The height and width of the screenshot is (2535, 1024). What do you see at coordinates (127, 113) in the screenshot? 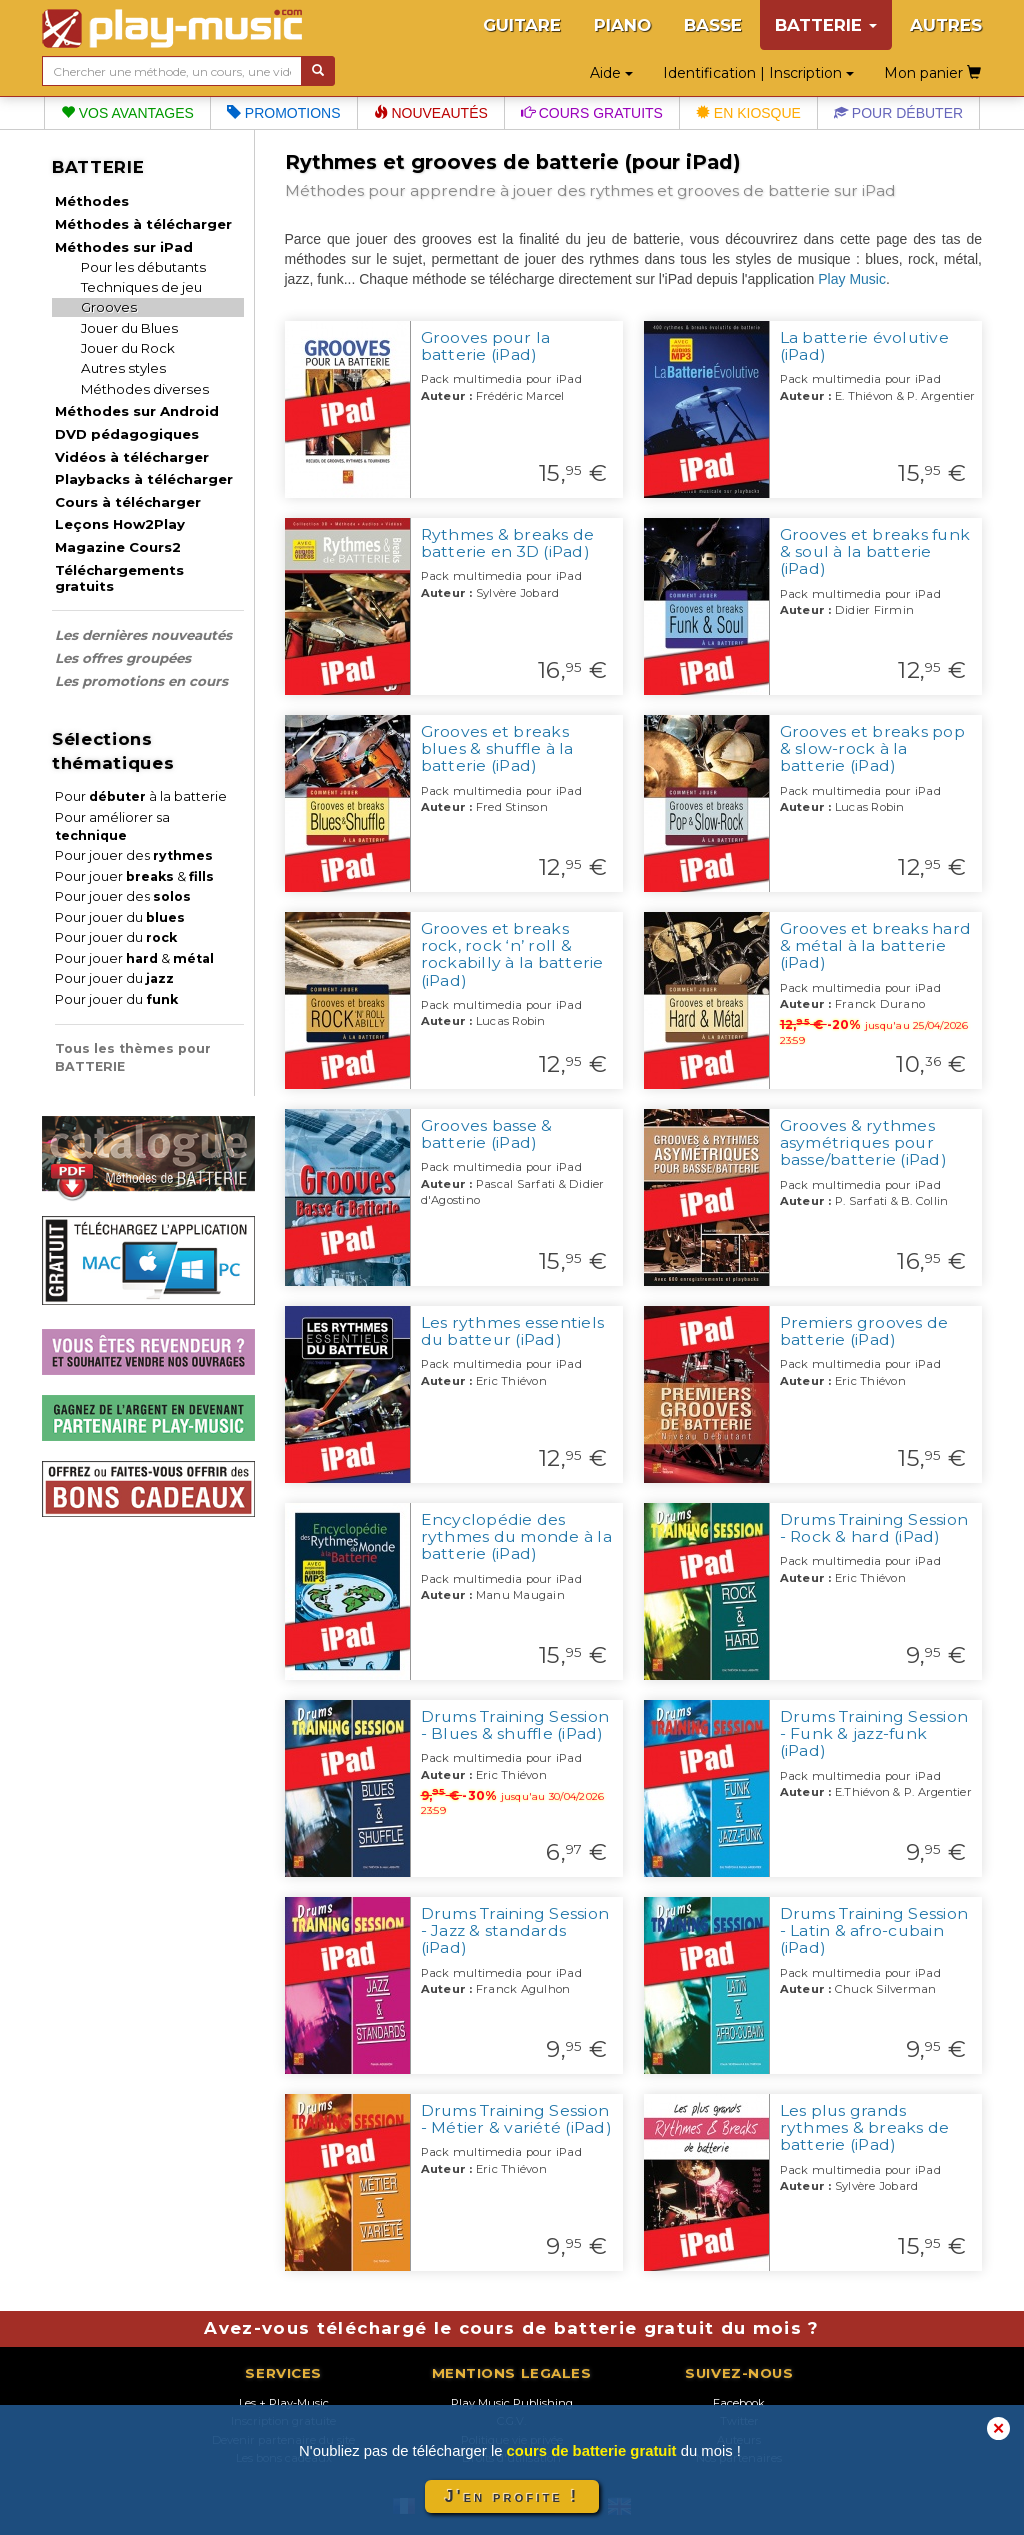
I see `Vos avantages` at bounding box center [127, 113].